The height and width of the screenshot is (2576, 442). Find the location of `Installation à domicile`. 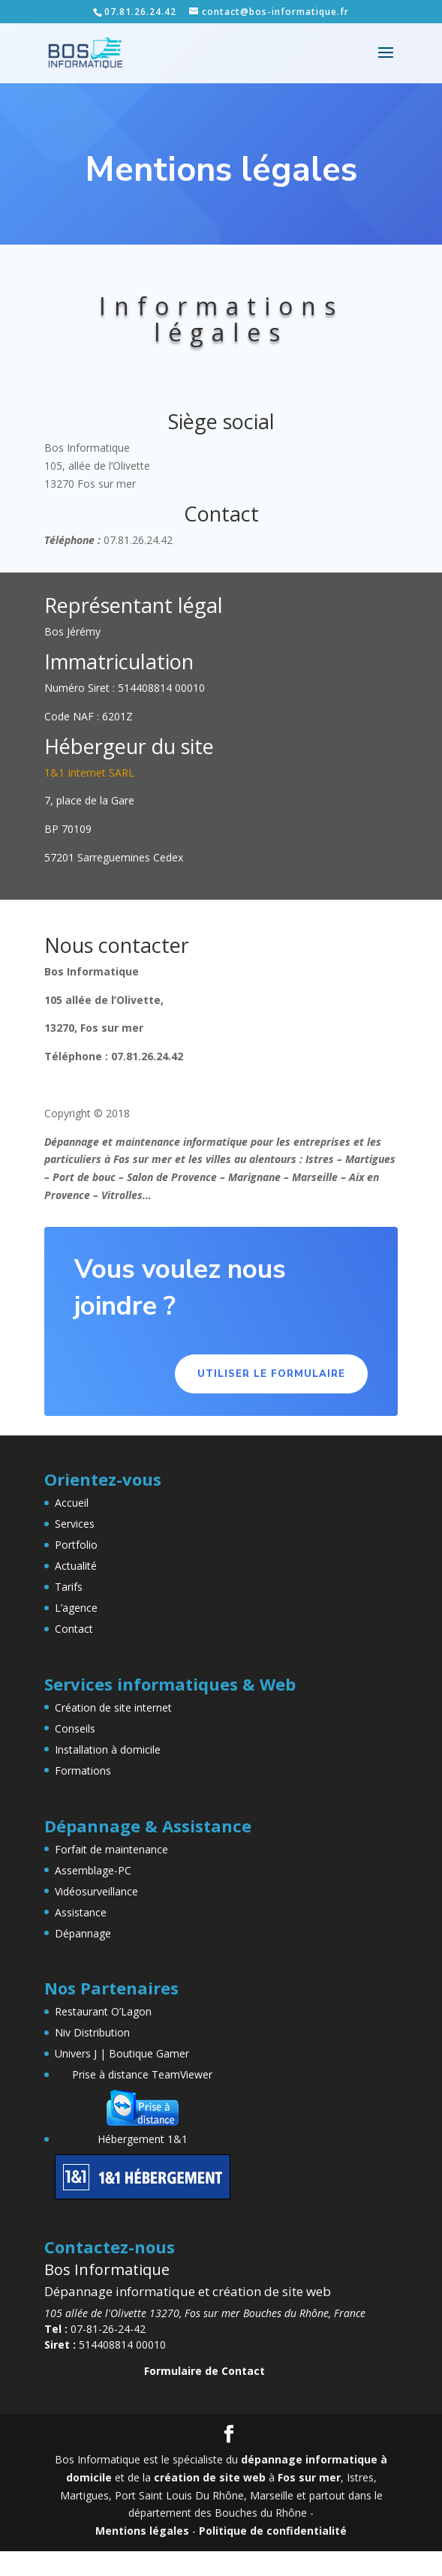

Installation à domicile is located at coordinates (108, 1749).